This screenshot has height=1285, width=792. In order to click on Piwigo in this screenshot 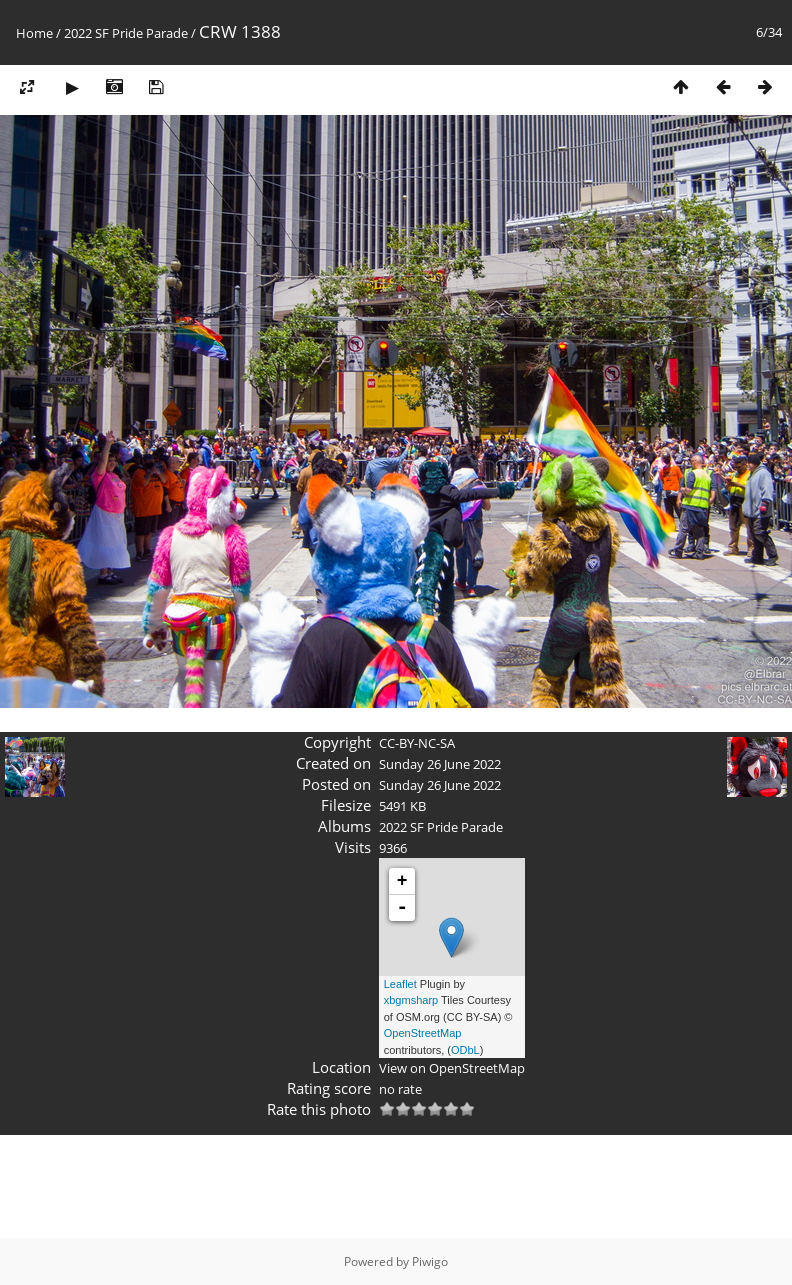, I will do `click(430, 1261)`.